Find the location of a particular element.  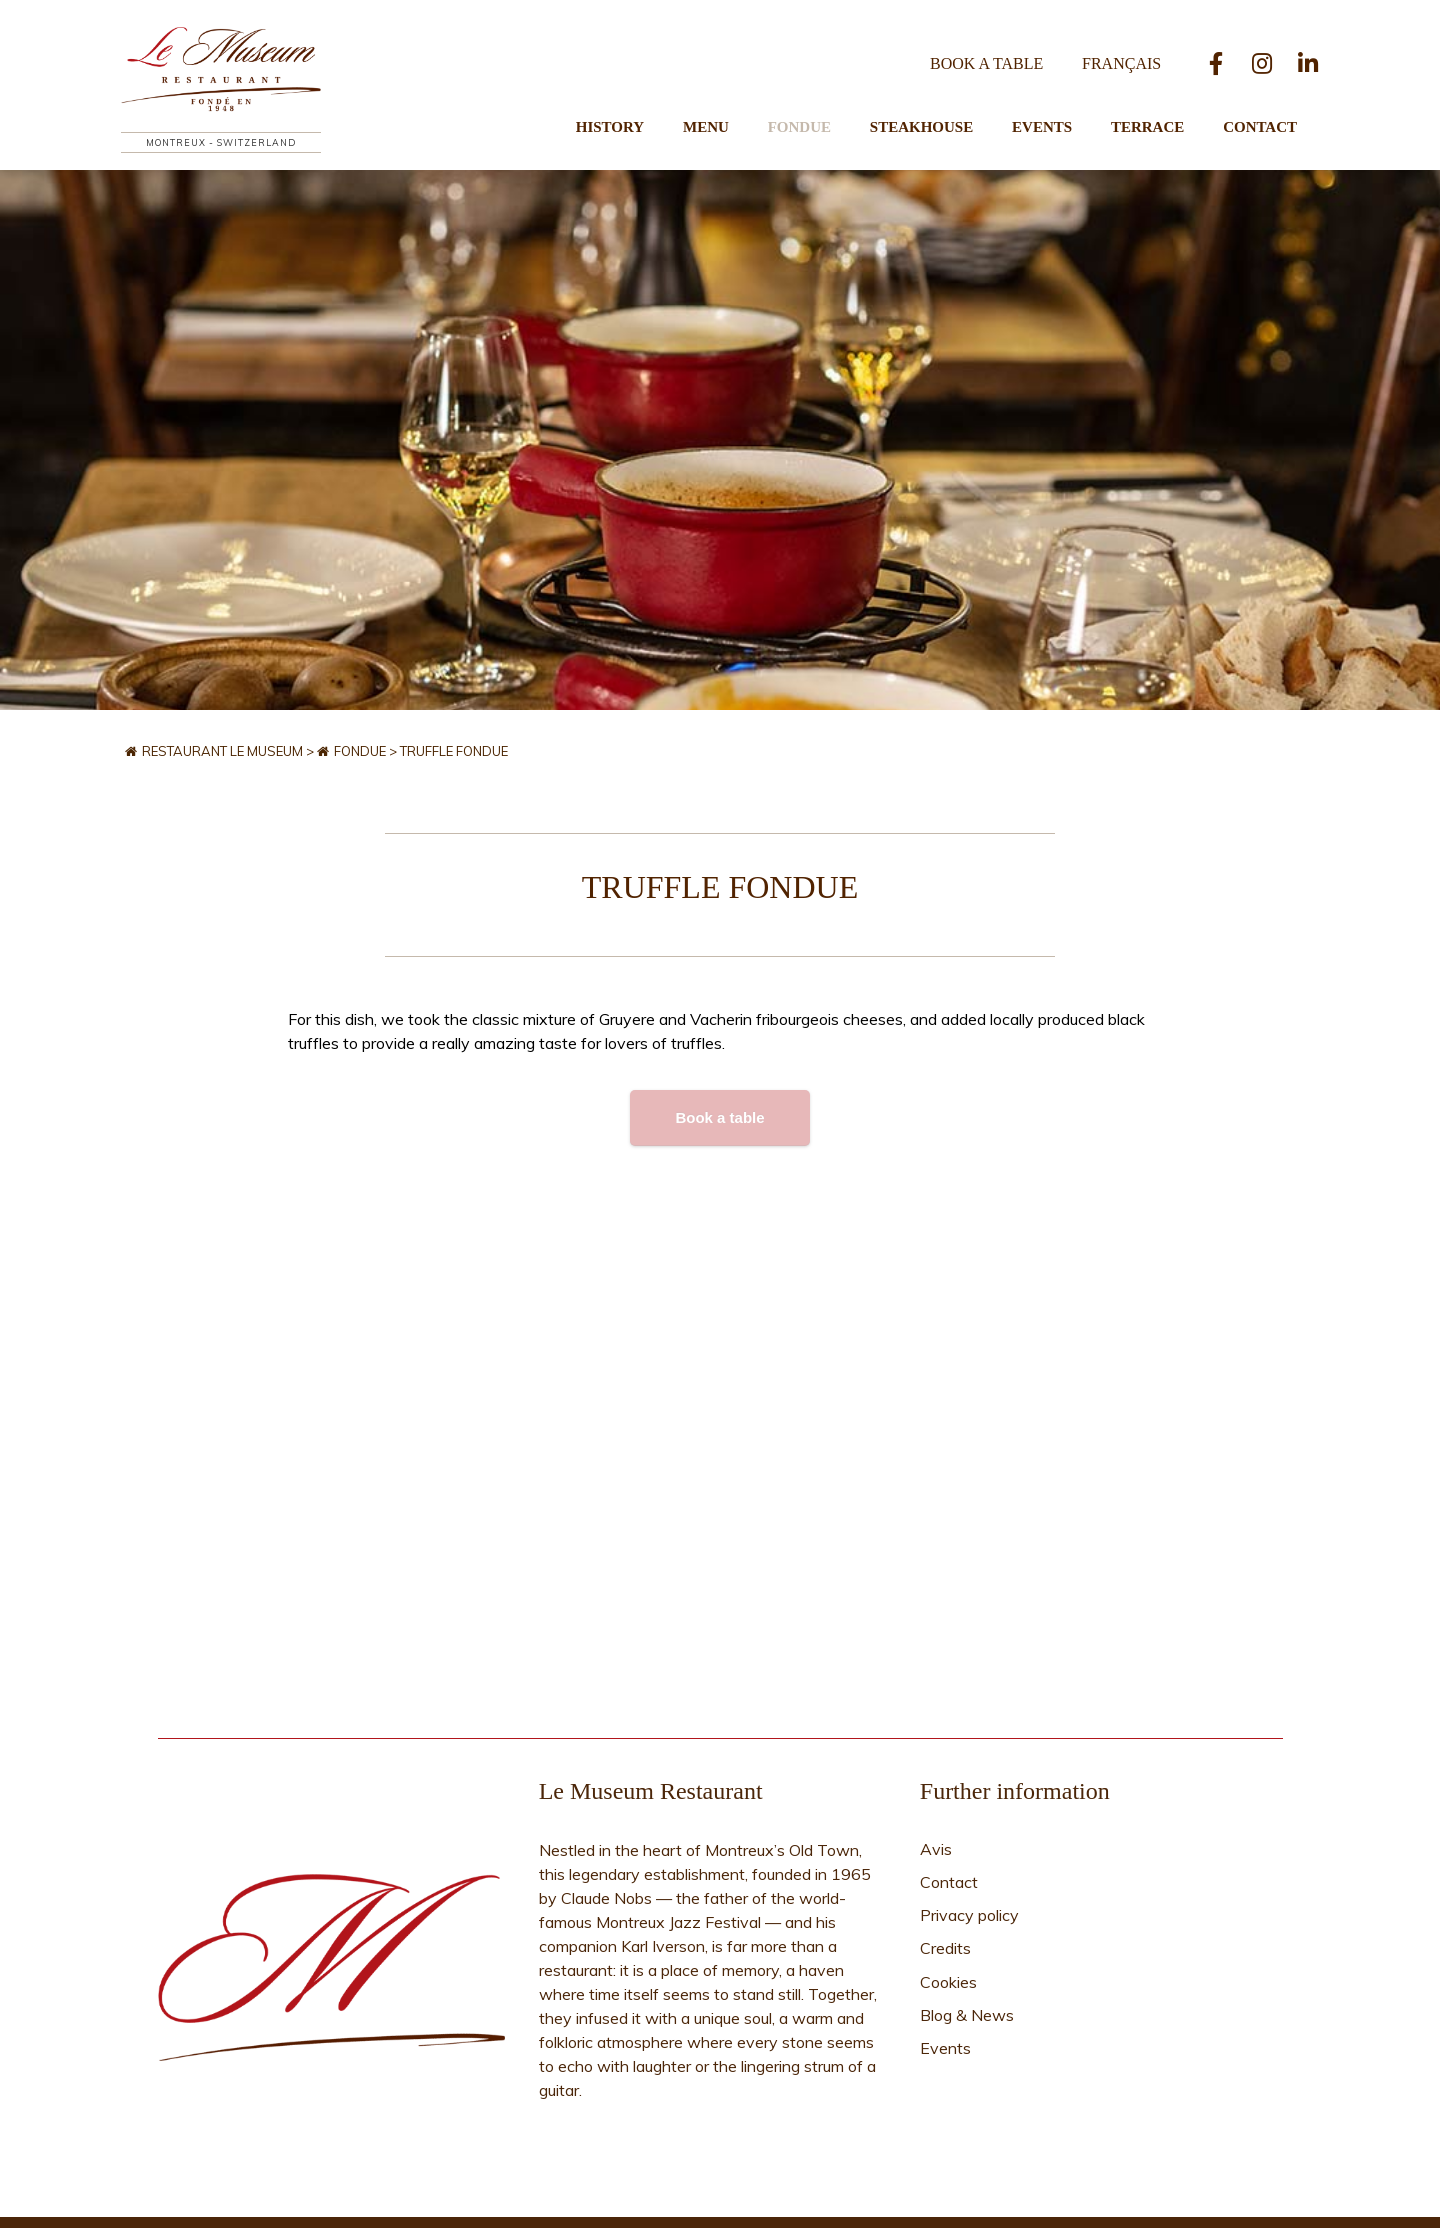

Steakhouse is located at coordinates (947, 106).